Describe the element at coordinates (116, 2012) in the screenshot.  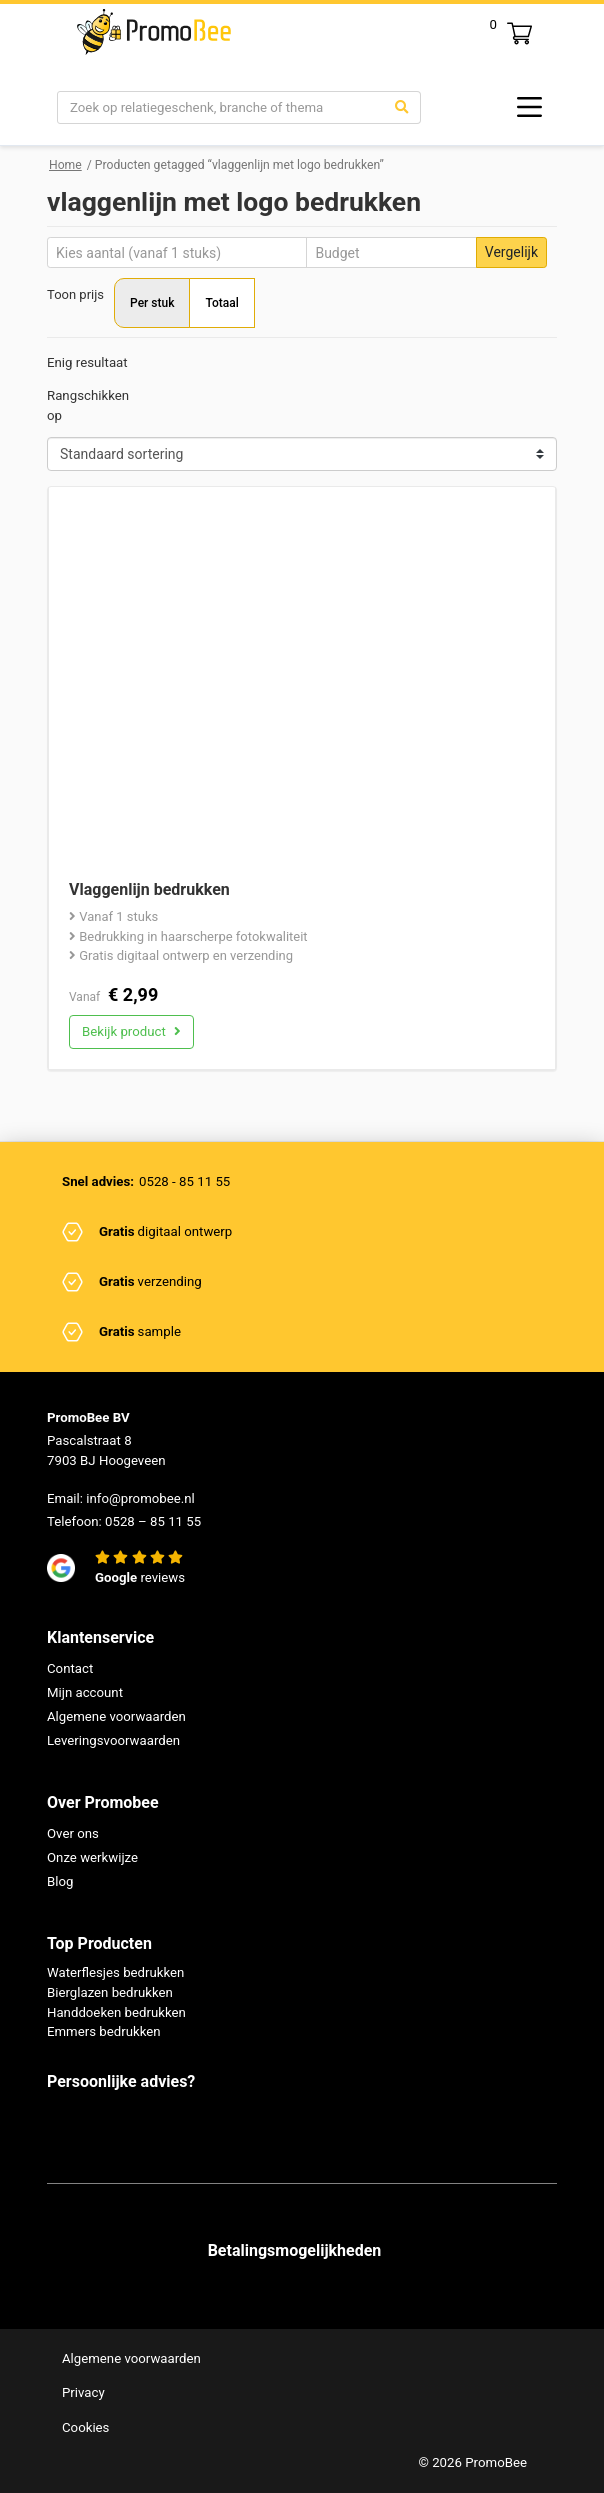
I see `Handdoeken bedrukken` at that location.